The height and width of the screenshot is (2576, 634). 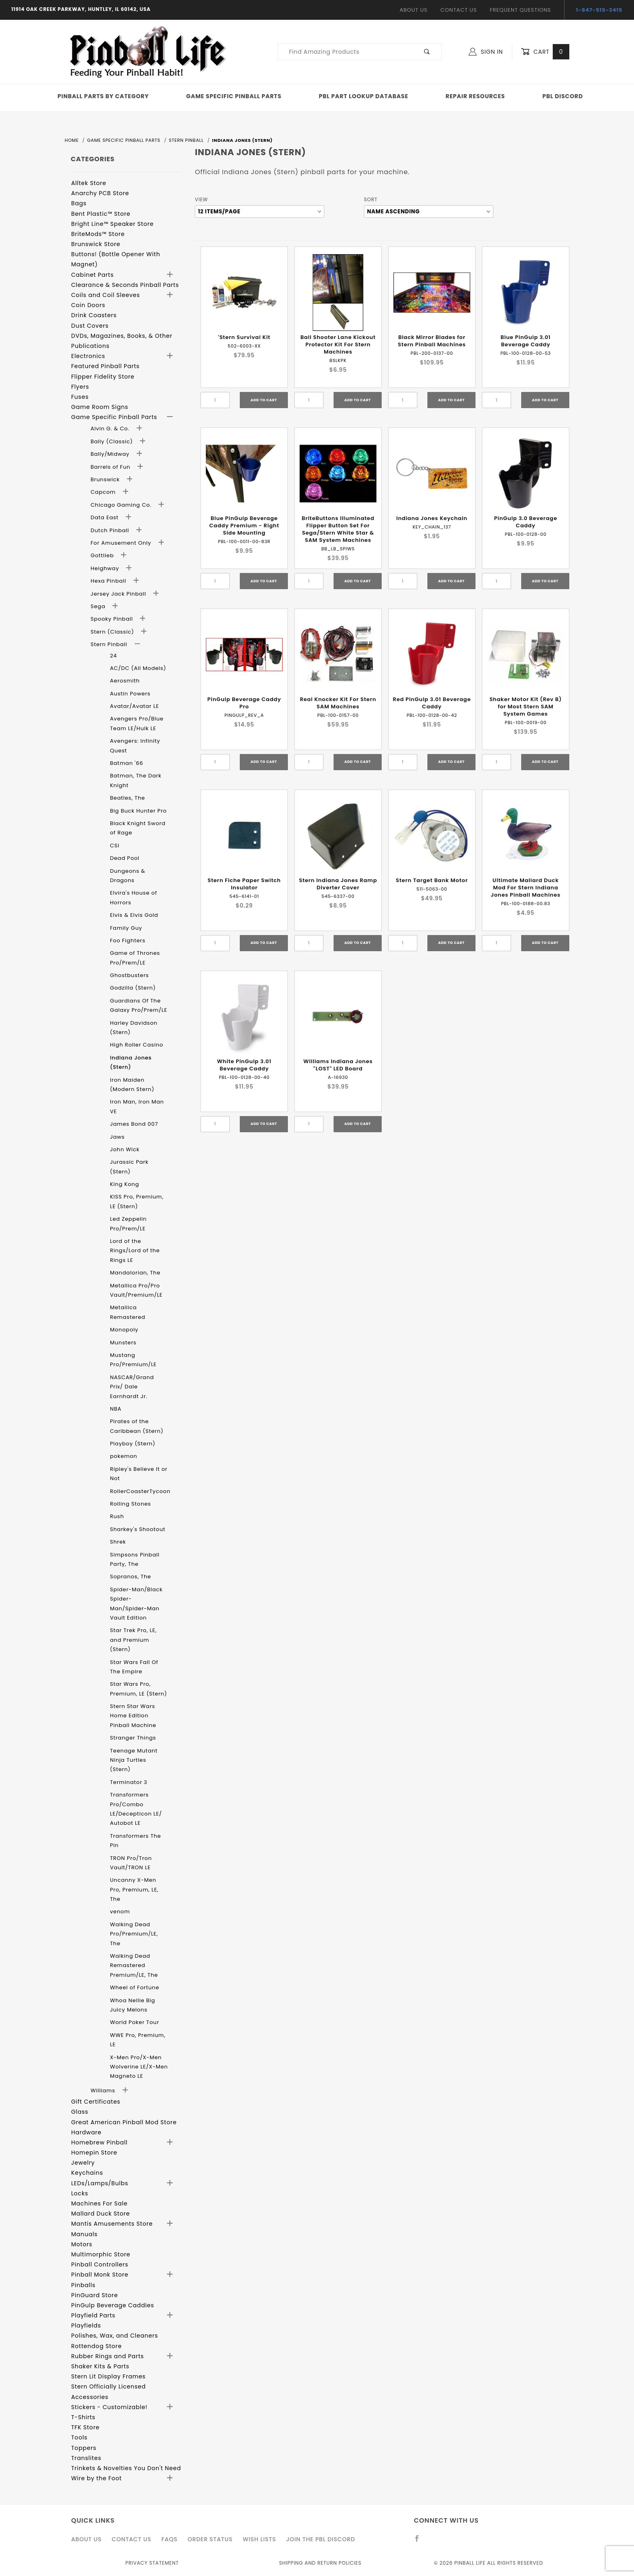 I want to click on Manuals, so click(x=84, y=2234).